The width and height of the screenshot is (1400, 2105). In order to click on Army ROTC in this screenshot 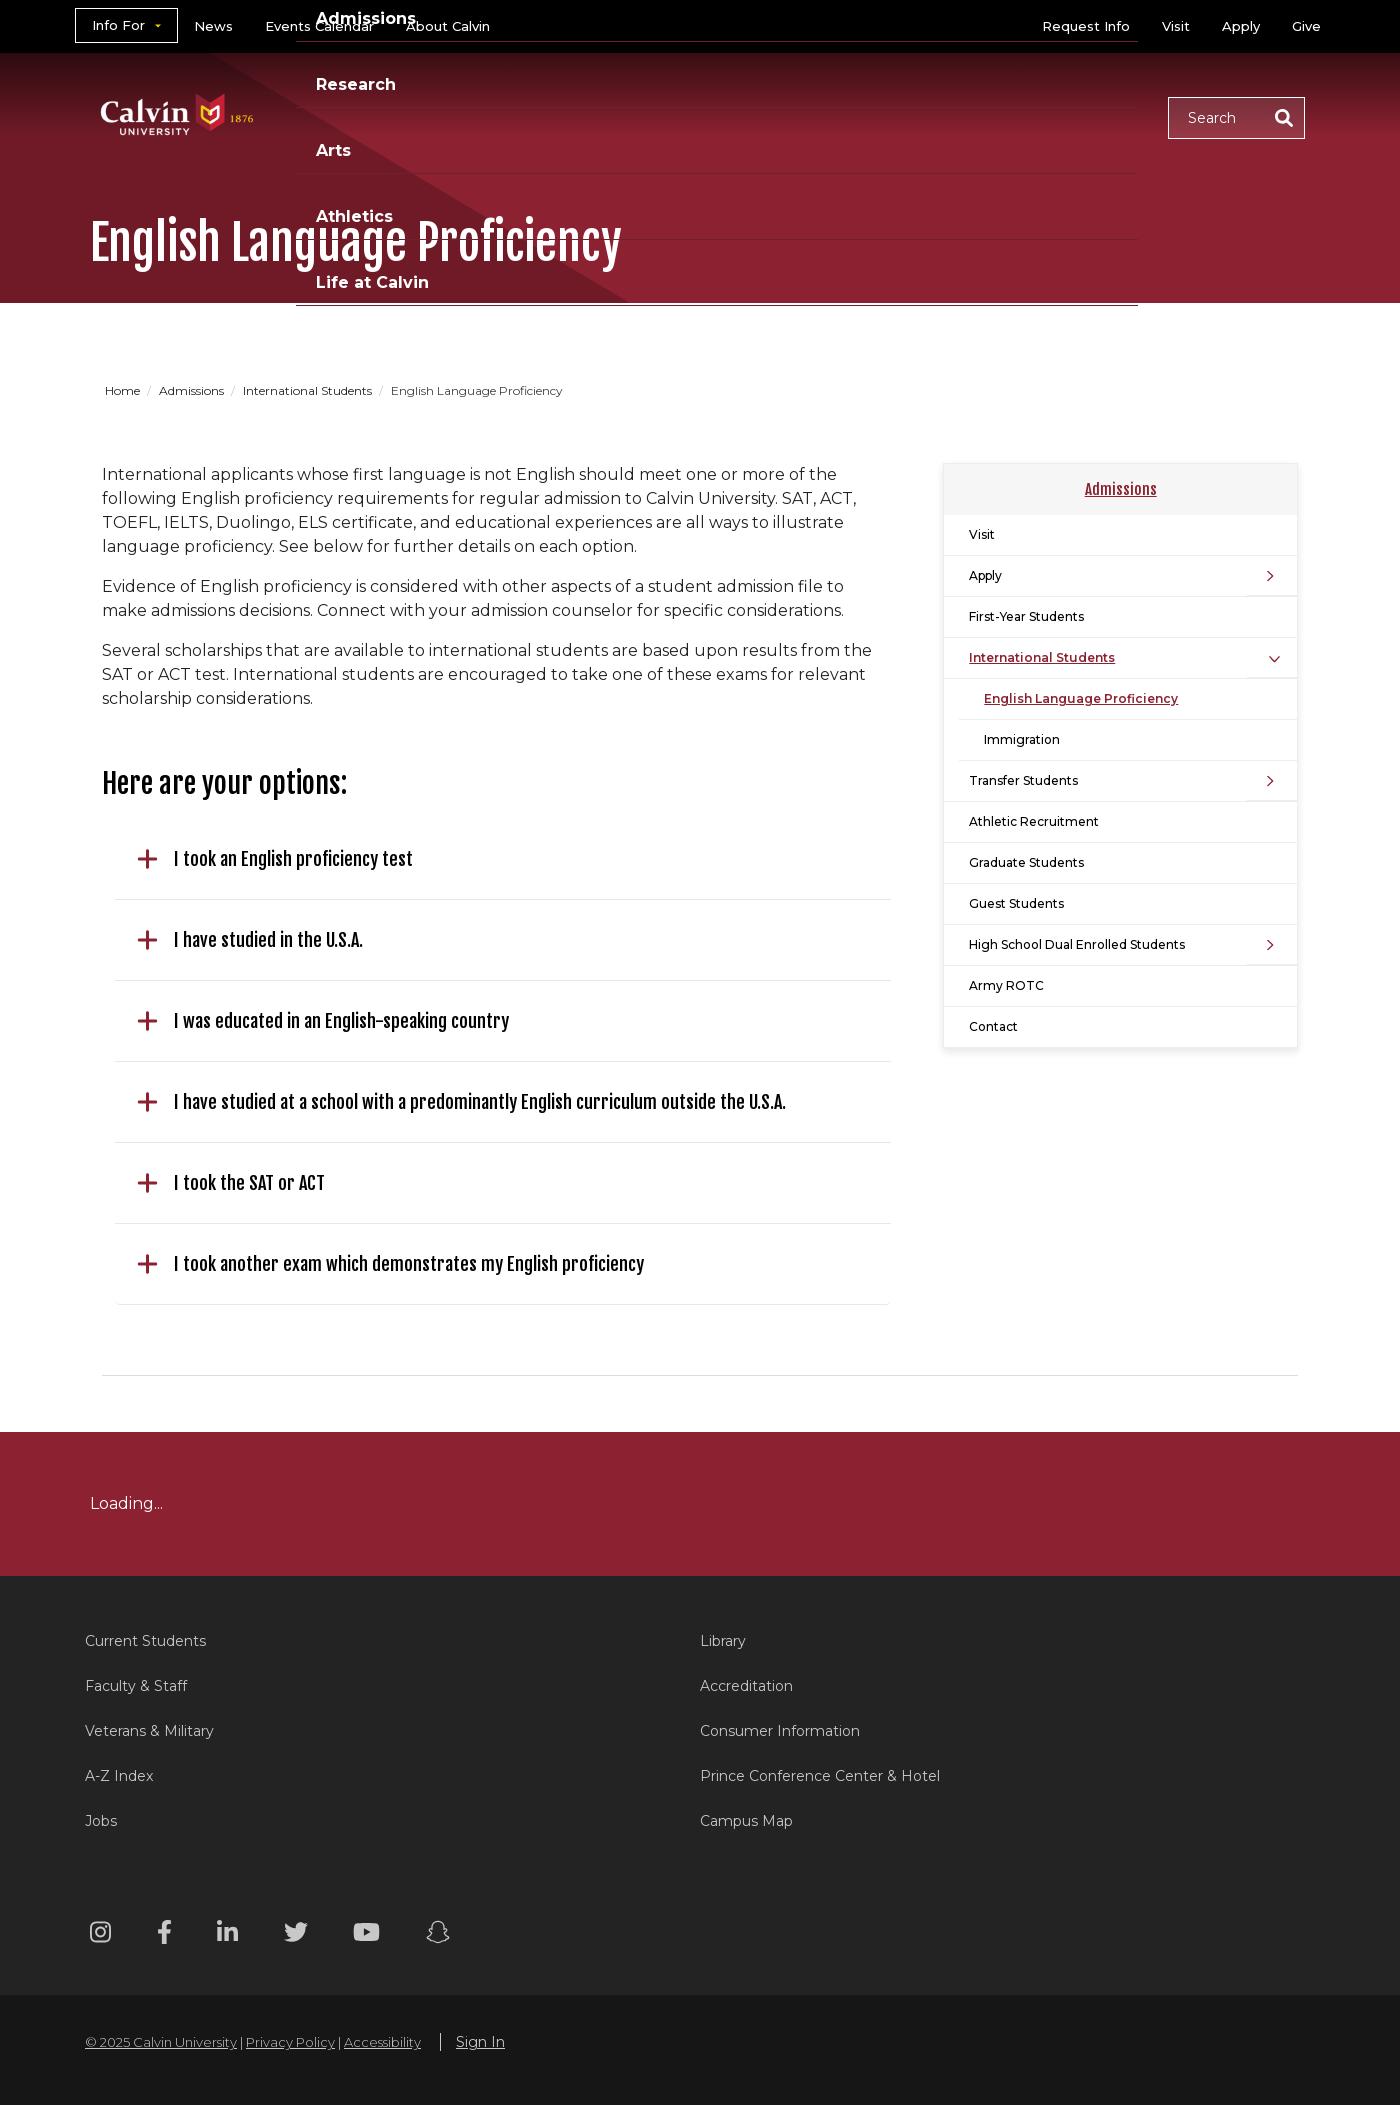, I will do `click(1006, 985)`.